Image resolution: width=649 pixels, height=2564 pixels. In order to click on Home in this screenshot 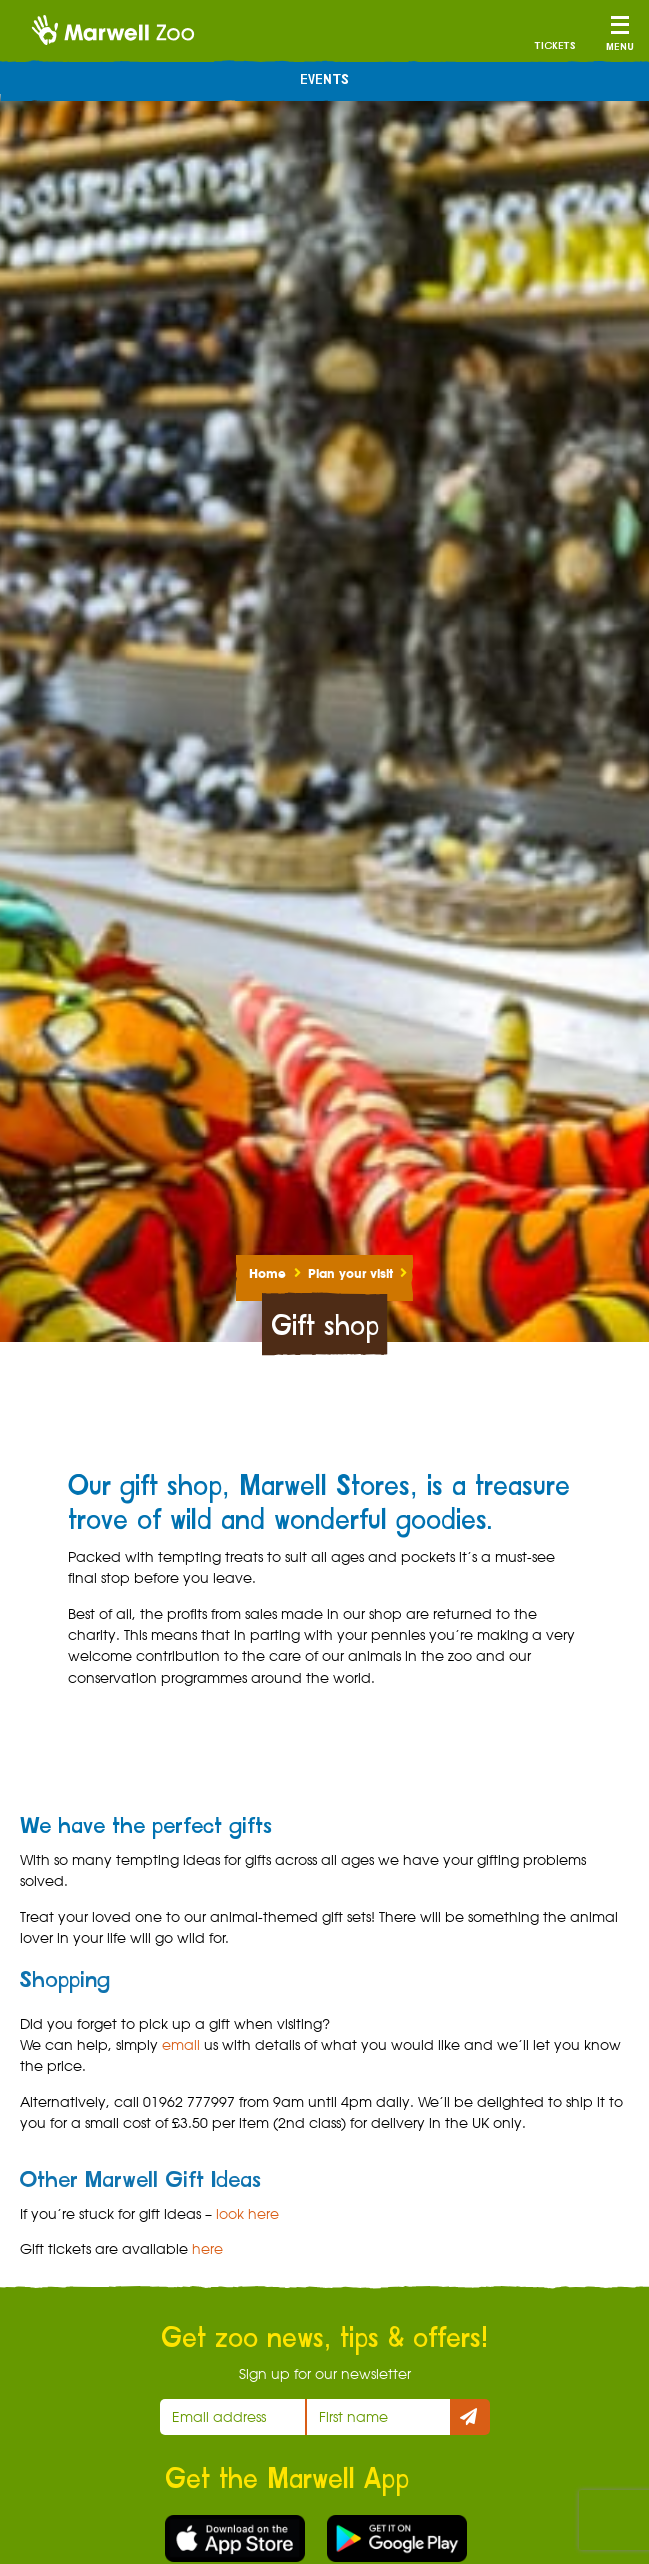, I will do `click(267, 1273)`.